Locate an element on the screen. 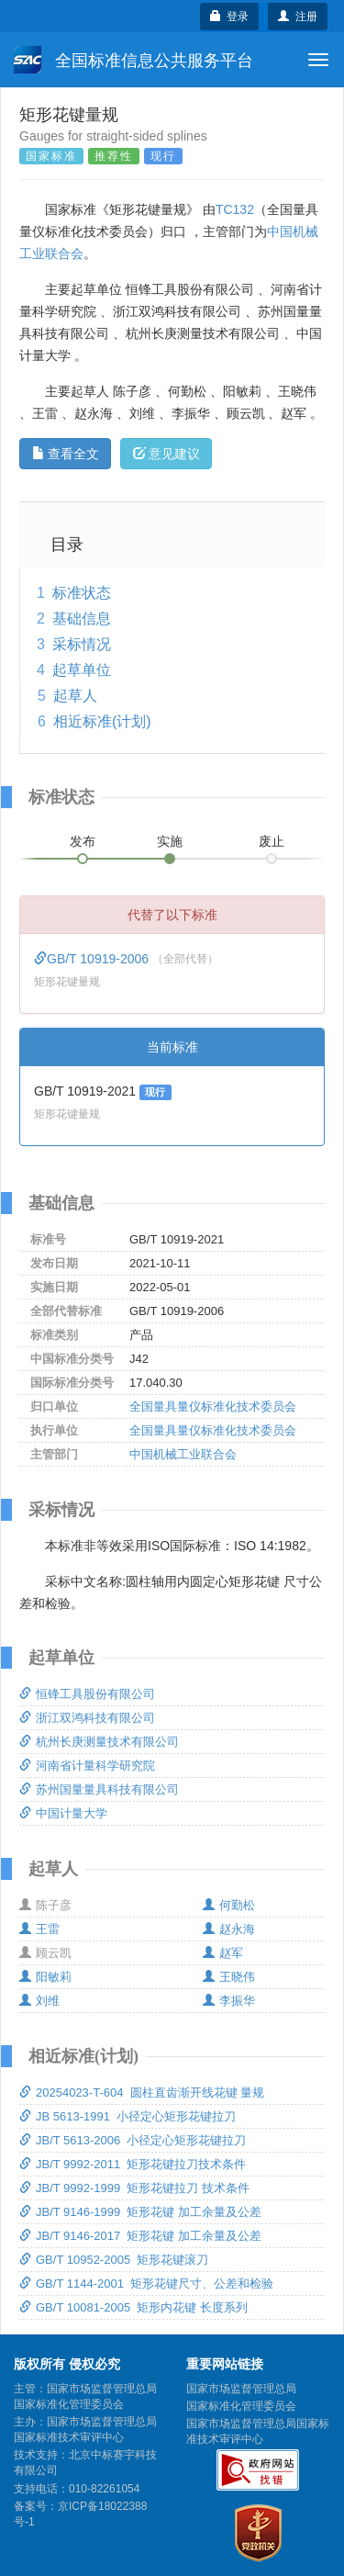 The height and width of the screenshot is (2576, 344). 意见建议 is located at coordinates (166, 453).